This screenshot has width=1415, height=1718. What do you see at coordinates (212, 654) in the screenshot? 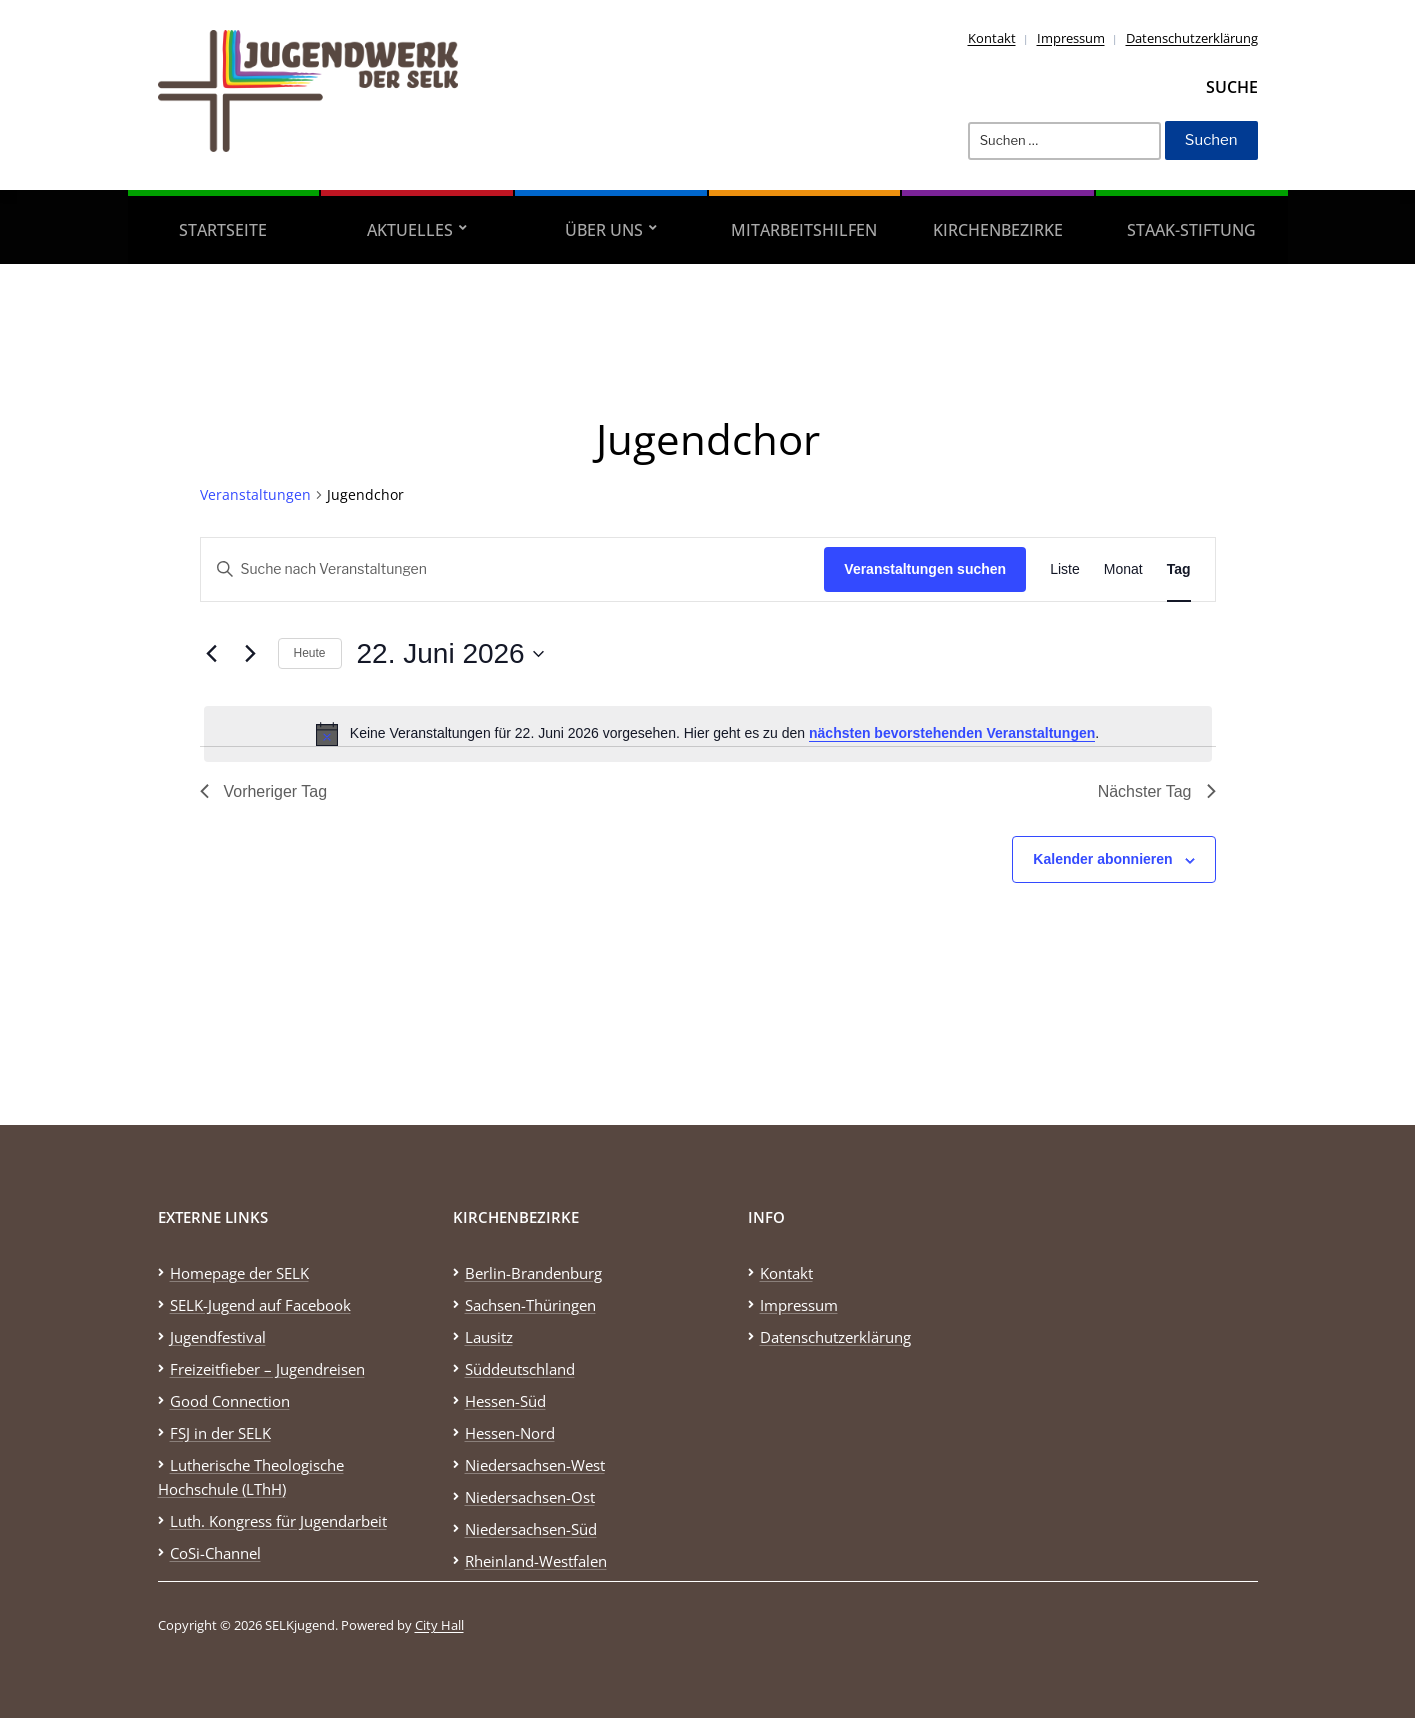
I see `[Vortag]` at bounding box center [212, 654].